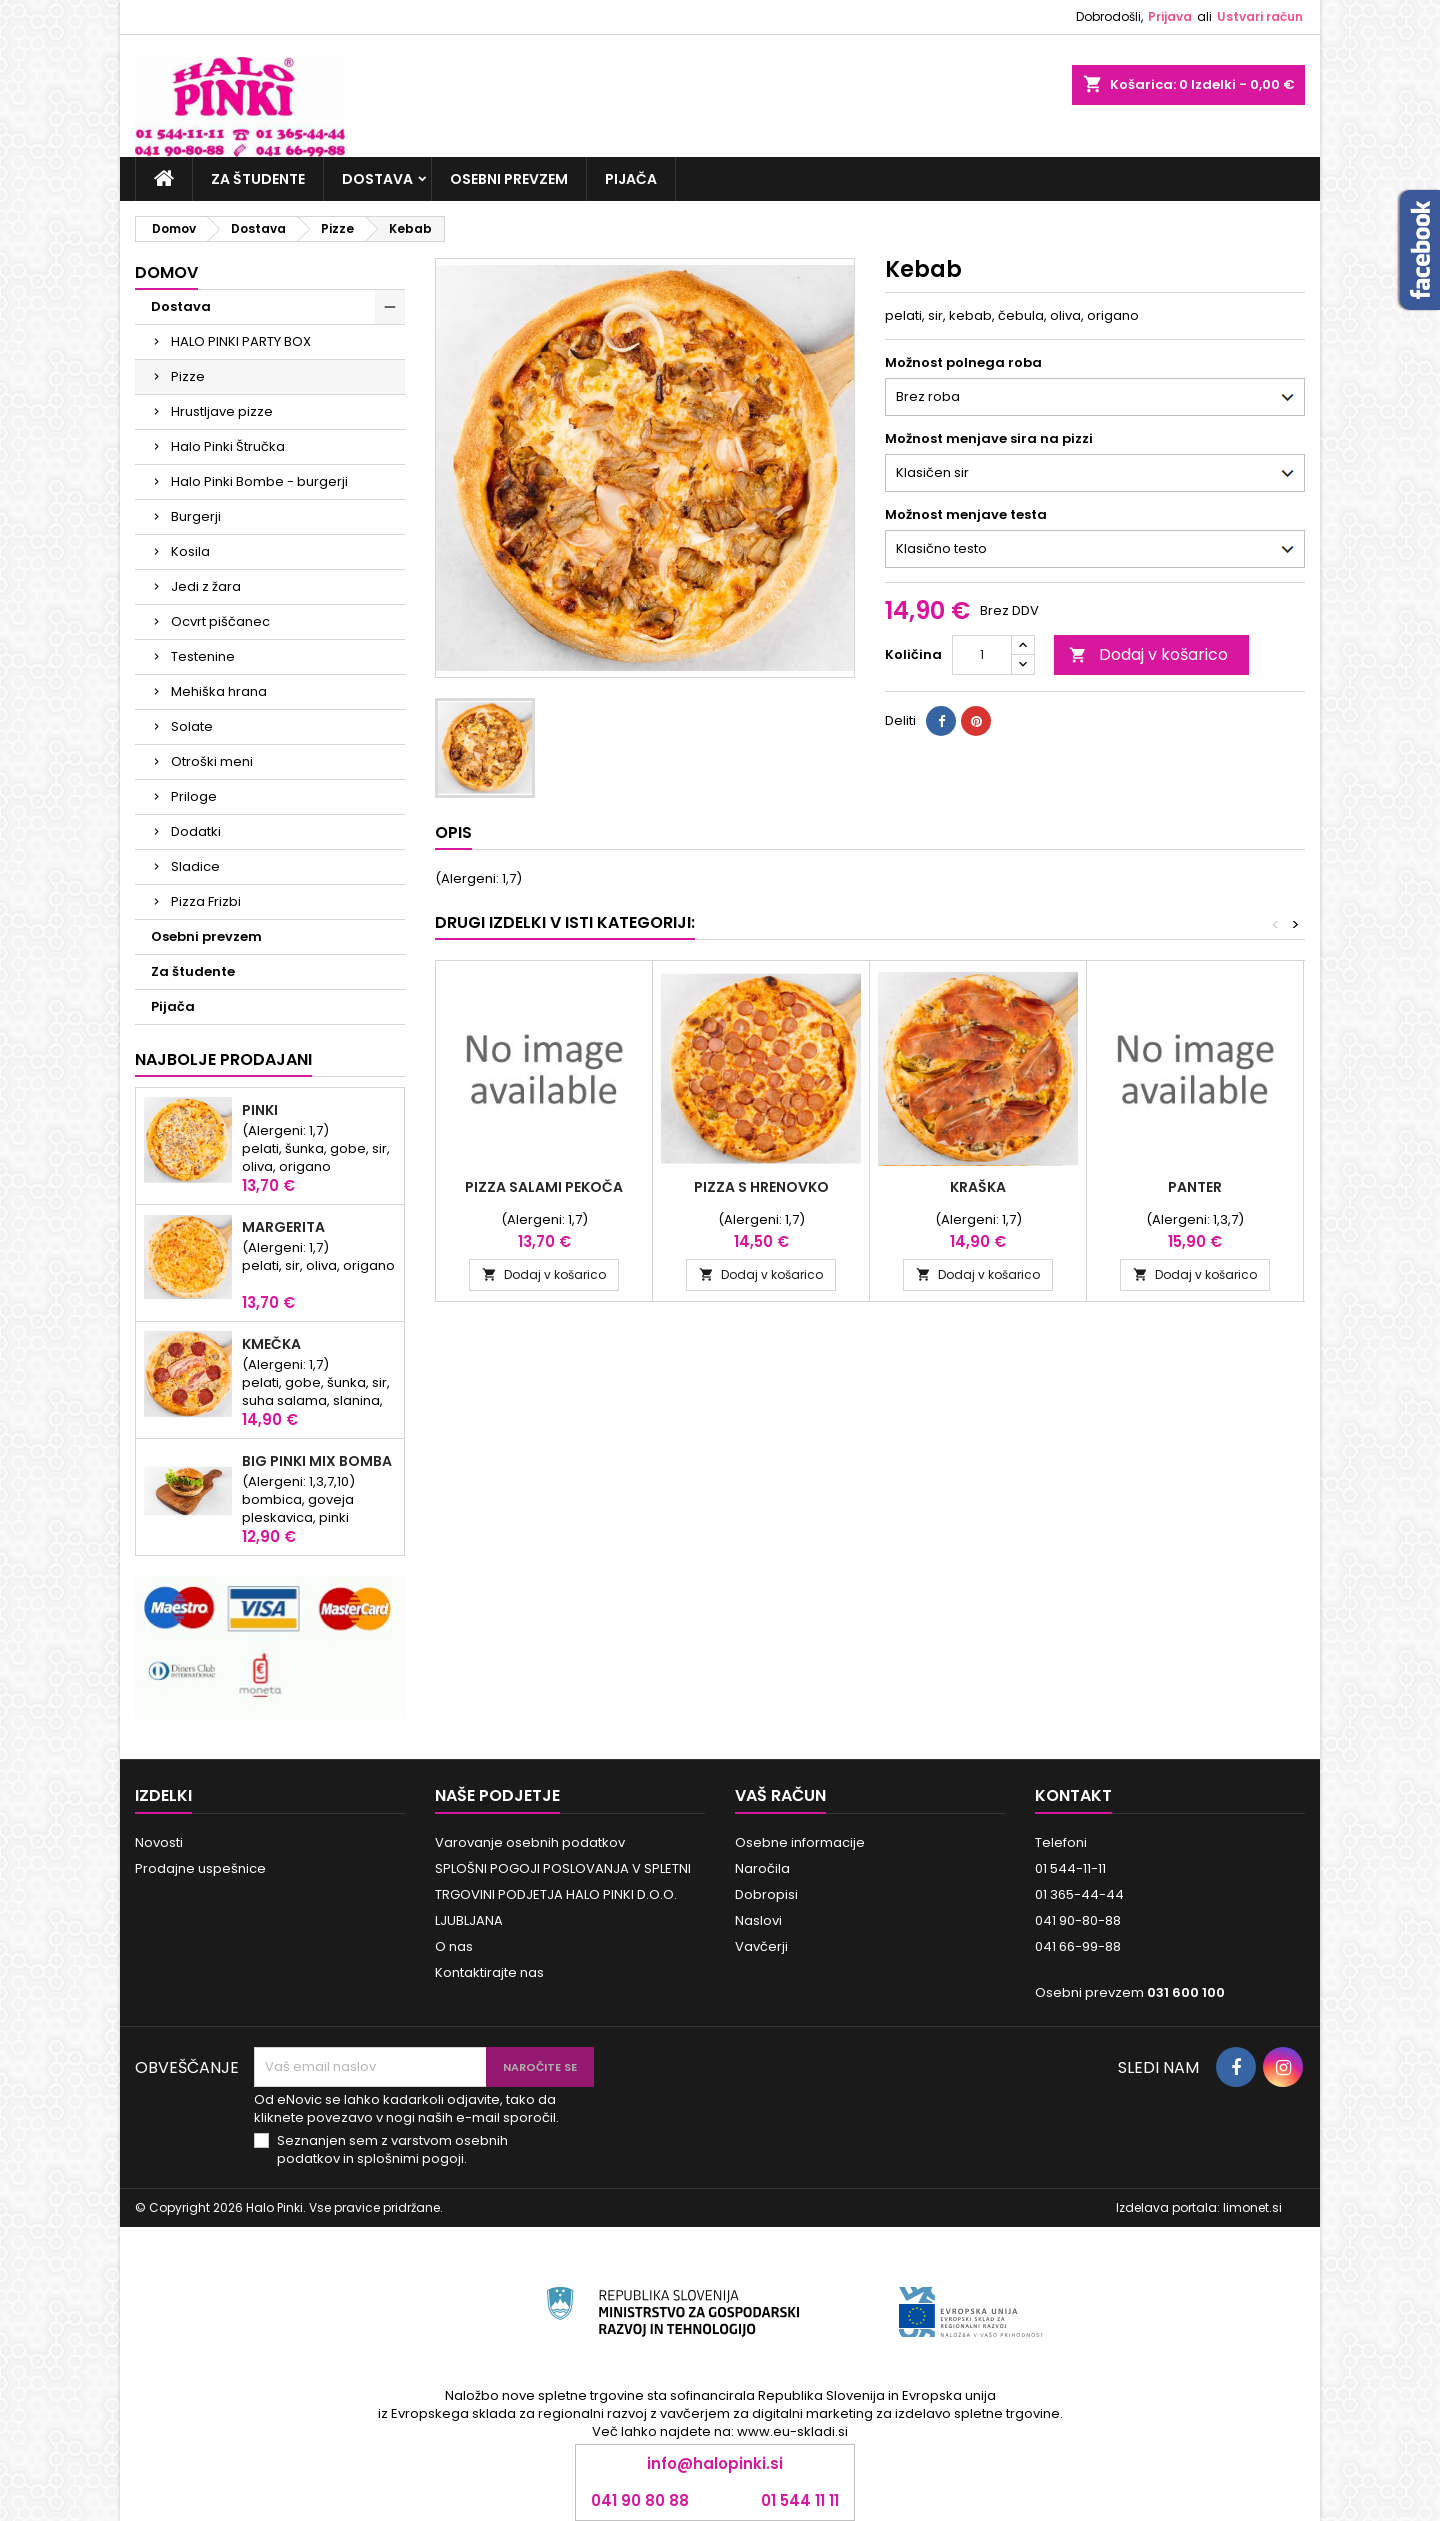 The height and width of the screenshot is (2521, 1440). Describe the element at coordinates (194, 796) in the screenshot. I see `Priloge` at that location.